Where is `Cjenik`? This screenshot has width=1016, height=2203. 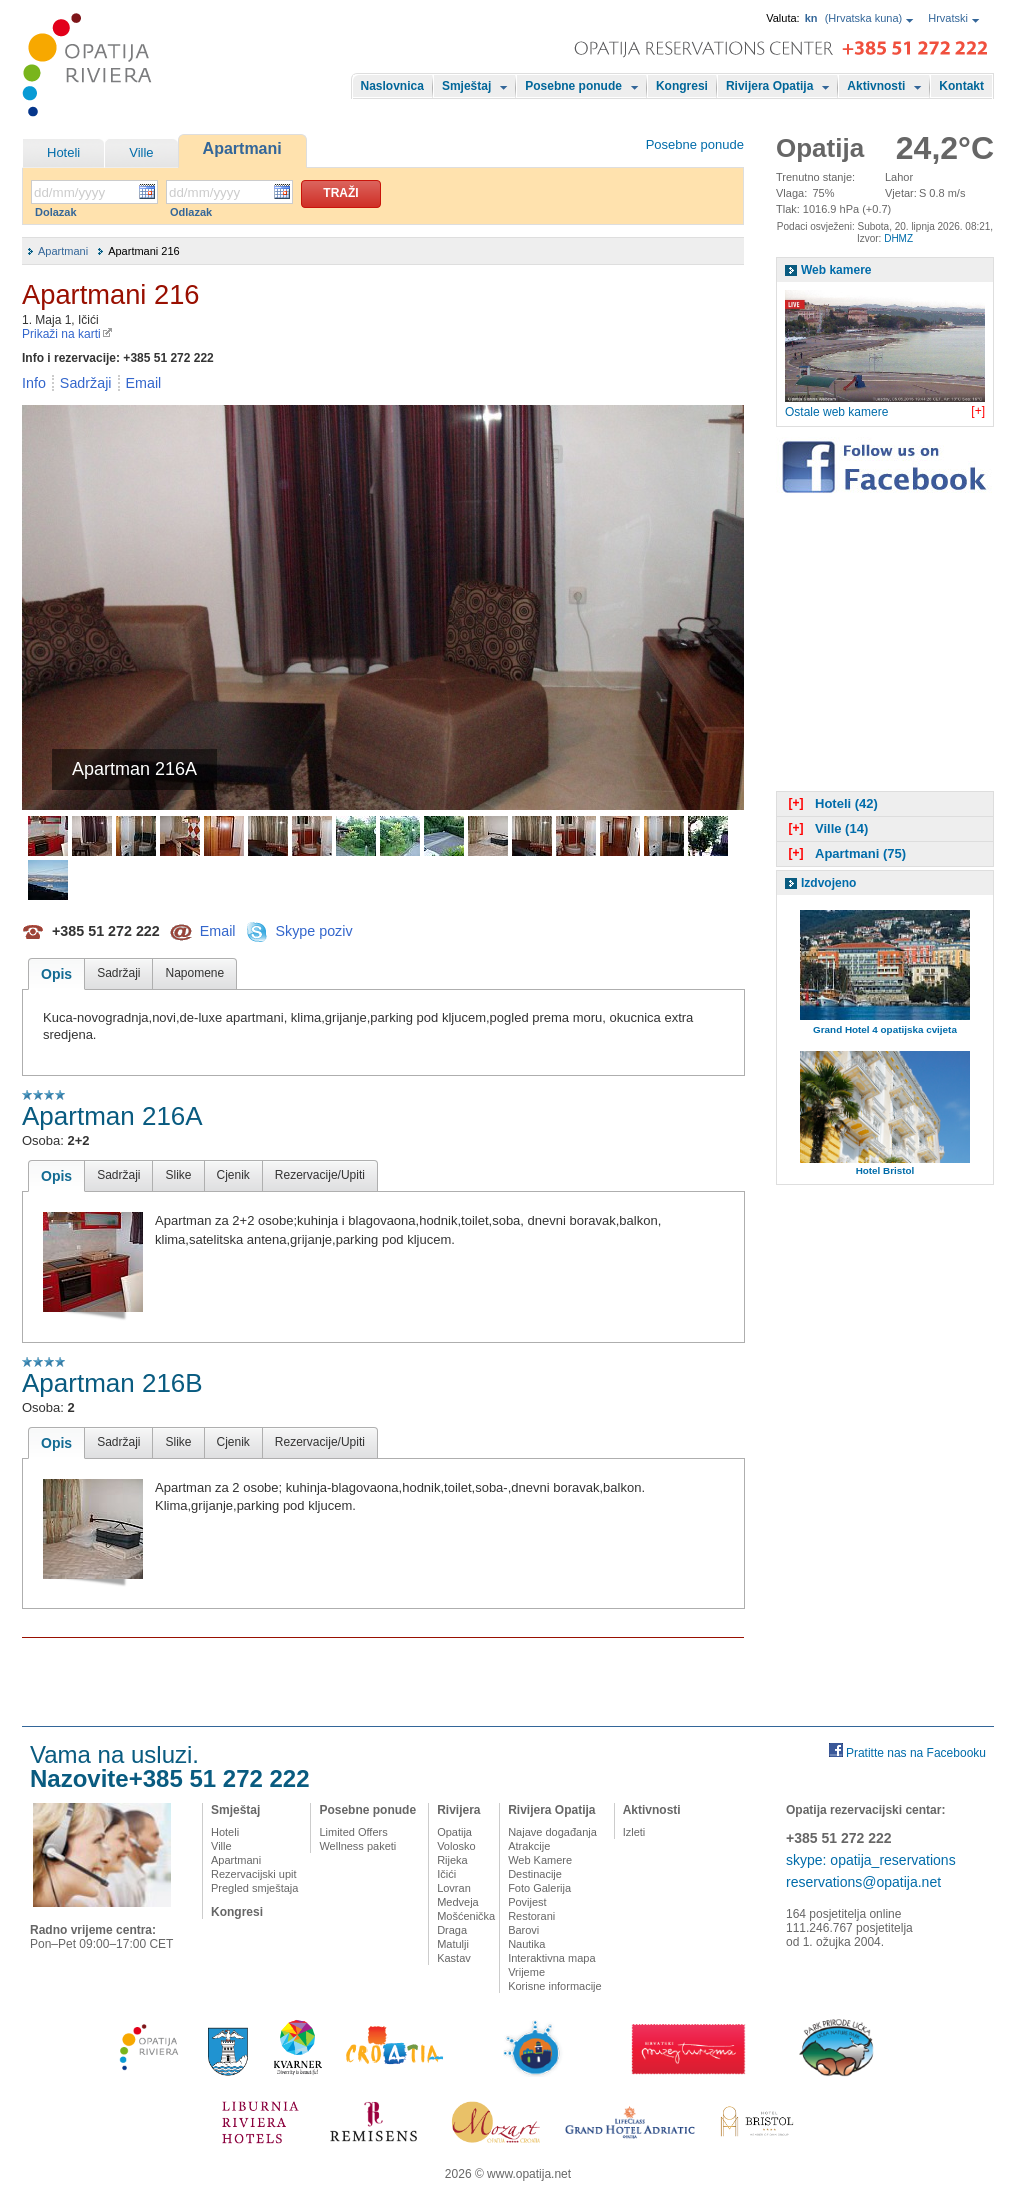 Cjenik is located at coordinates (233, 1175).